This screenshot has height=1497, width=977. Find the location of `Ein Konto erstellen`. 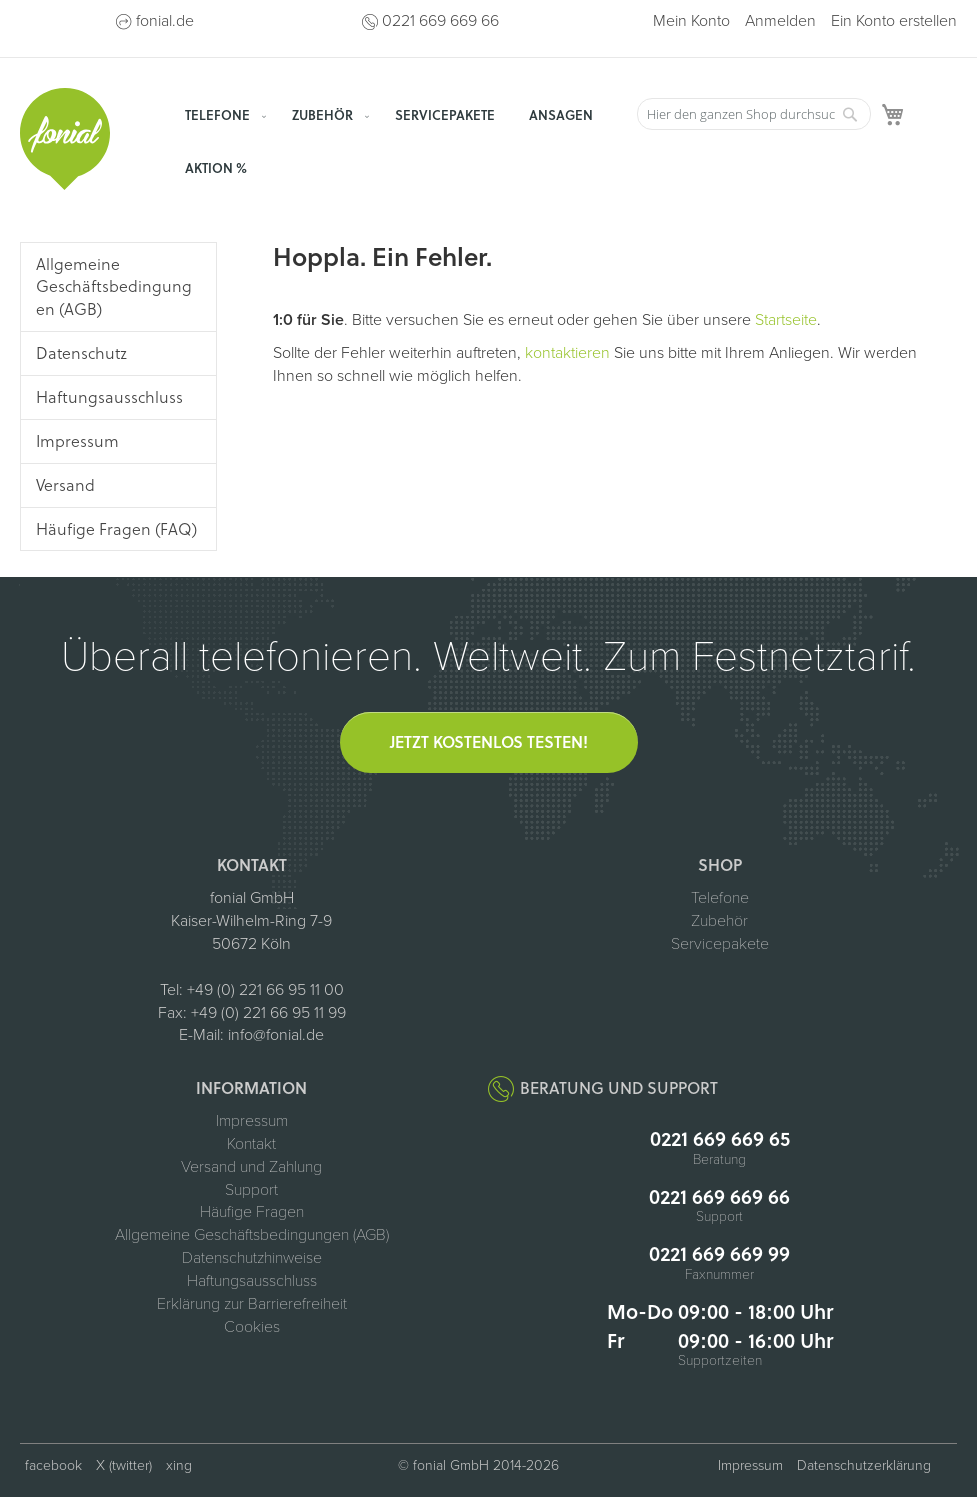

Ein Konto erstellen is located at coordinates (894, 21).